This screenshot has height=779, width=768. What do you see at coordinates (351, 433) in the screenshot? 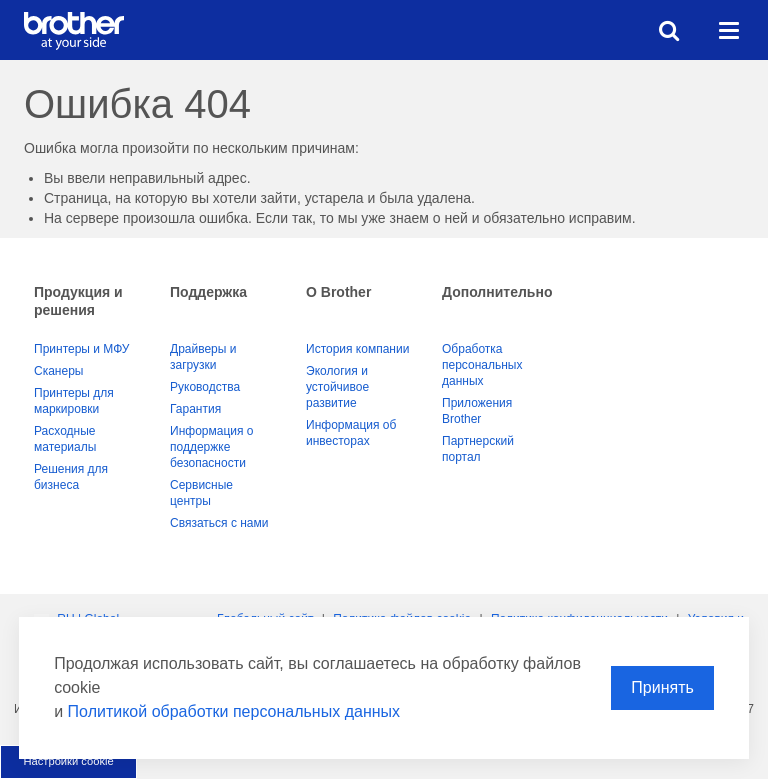
I see `Информация об инвесторах` at bounding box center [351, 433].